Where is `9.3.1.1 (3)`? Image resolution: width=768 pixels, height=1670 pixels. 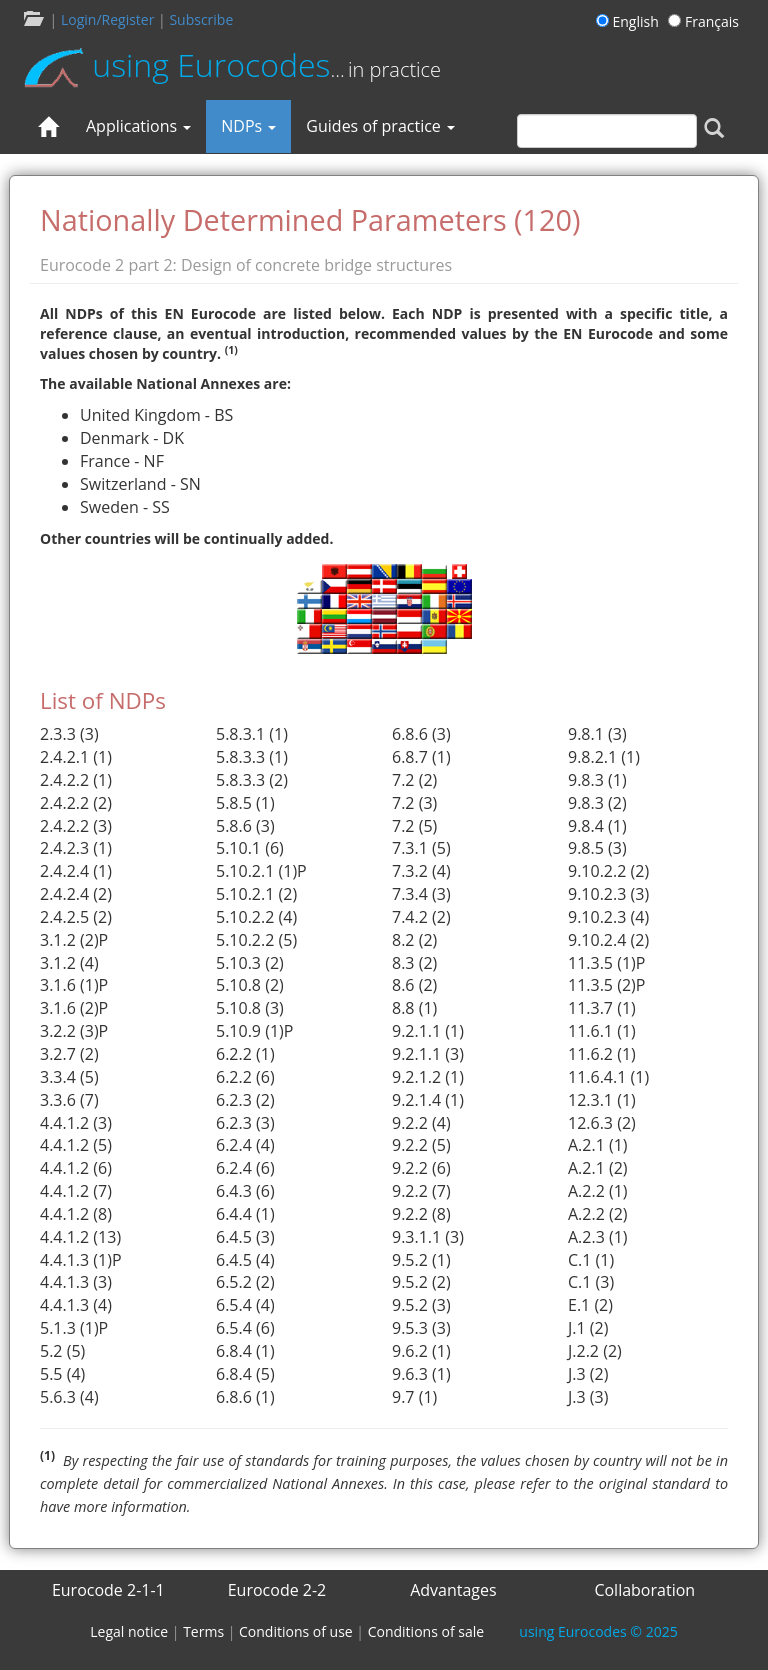
9.3.1.1 (3) is located at coordinates (428, 1237).